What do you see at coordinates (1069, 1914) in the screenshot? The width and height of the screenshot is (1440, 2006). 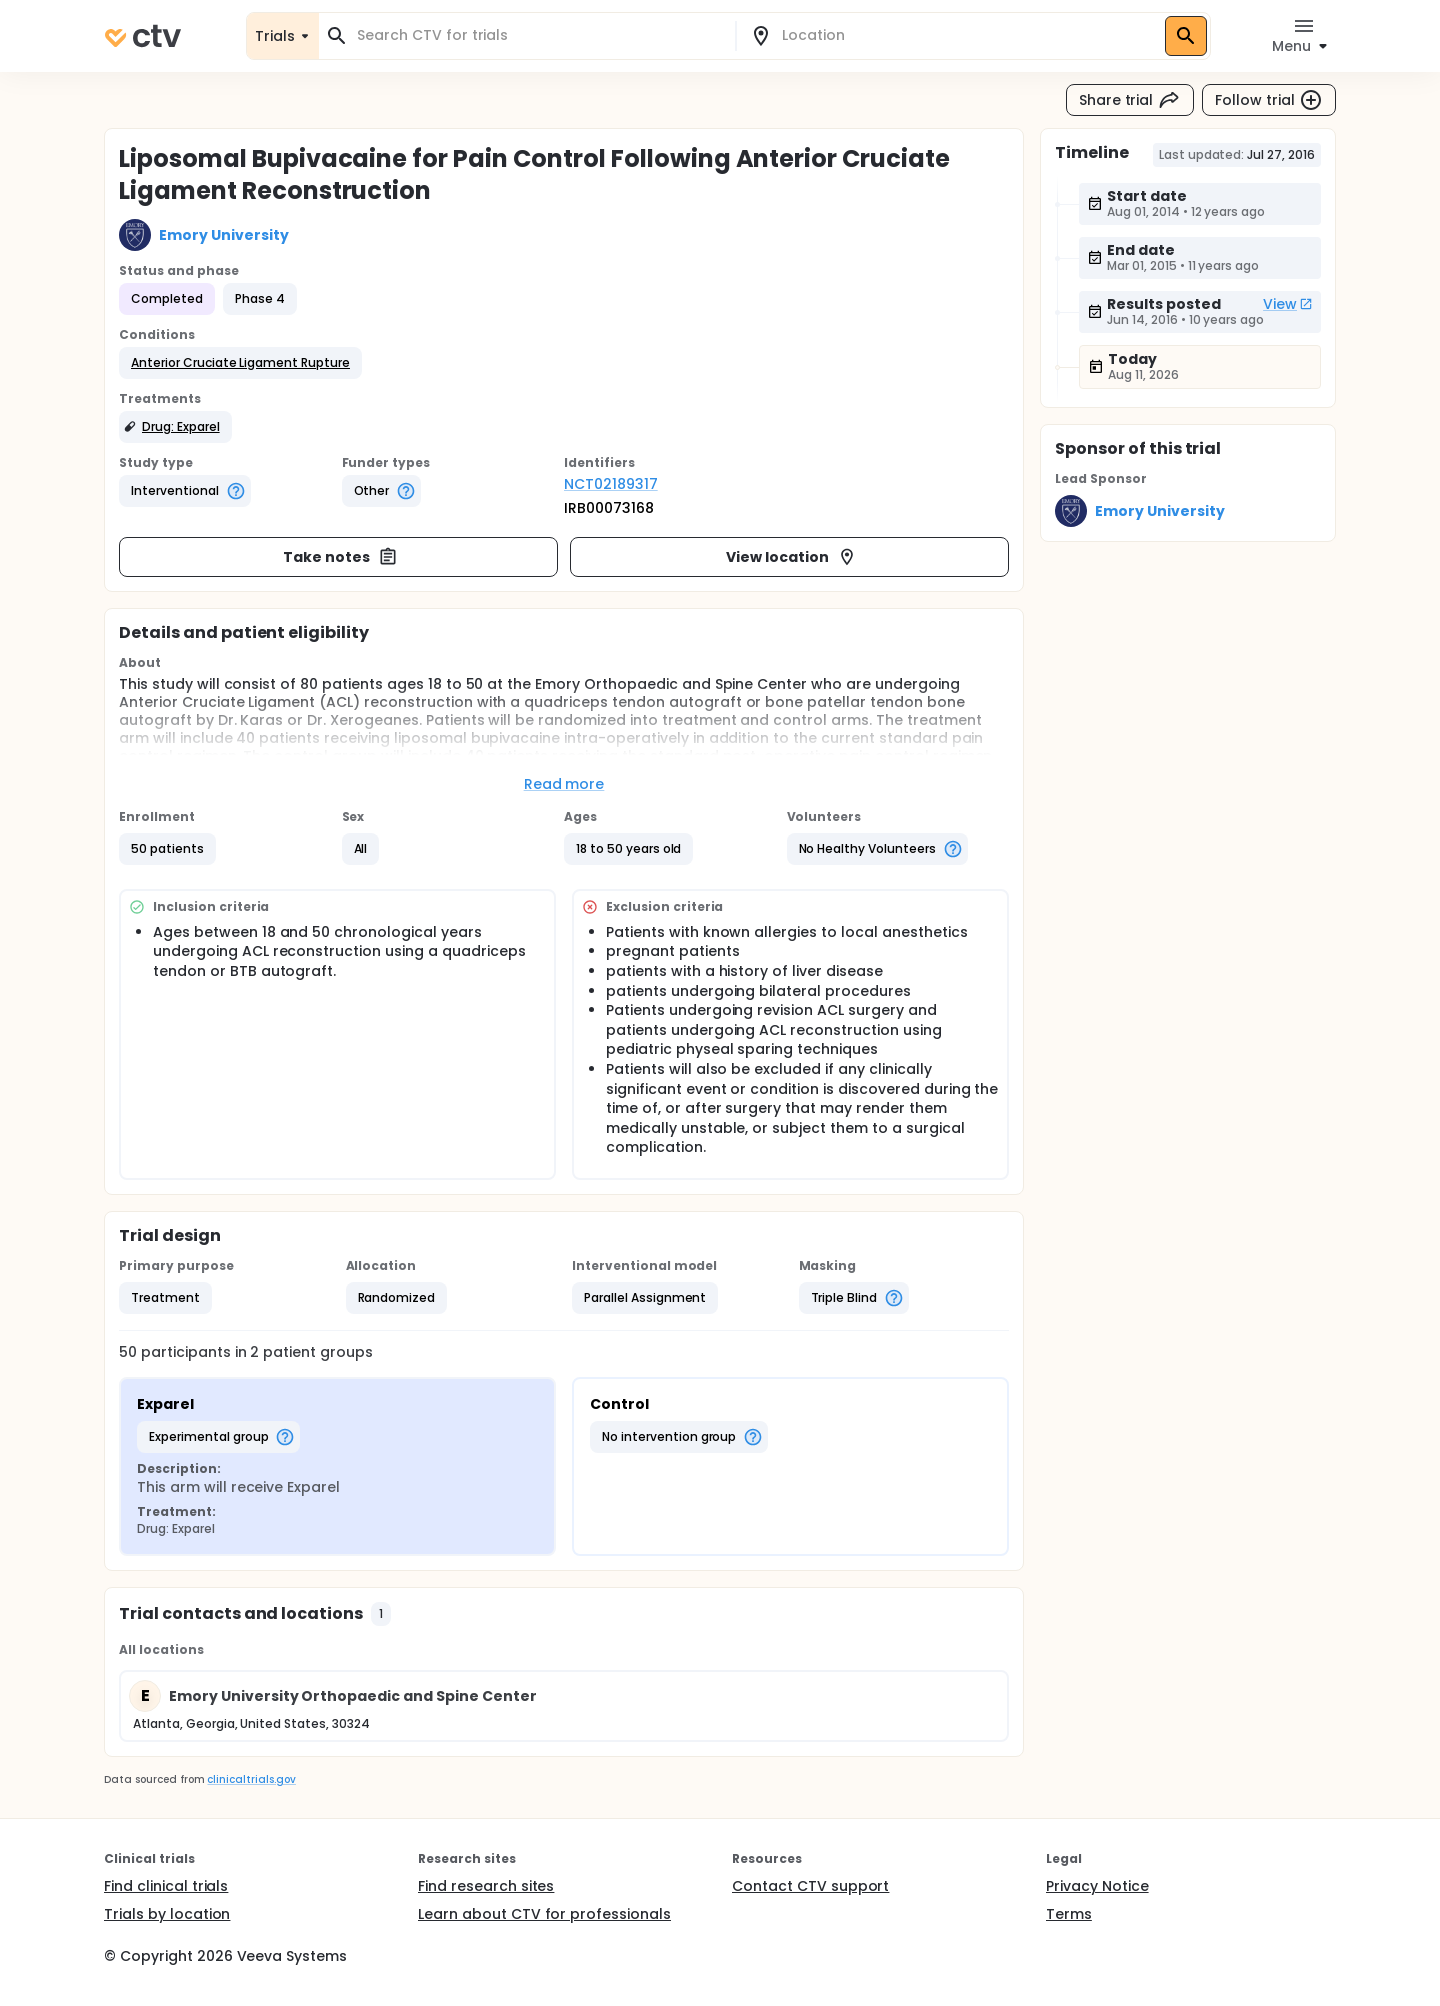 I see `Terms` at bounding box center [1069, 1914].